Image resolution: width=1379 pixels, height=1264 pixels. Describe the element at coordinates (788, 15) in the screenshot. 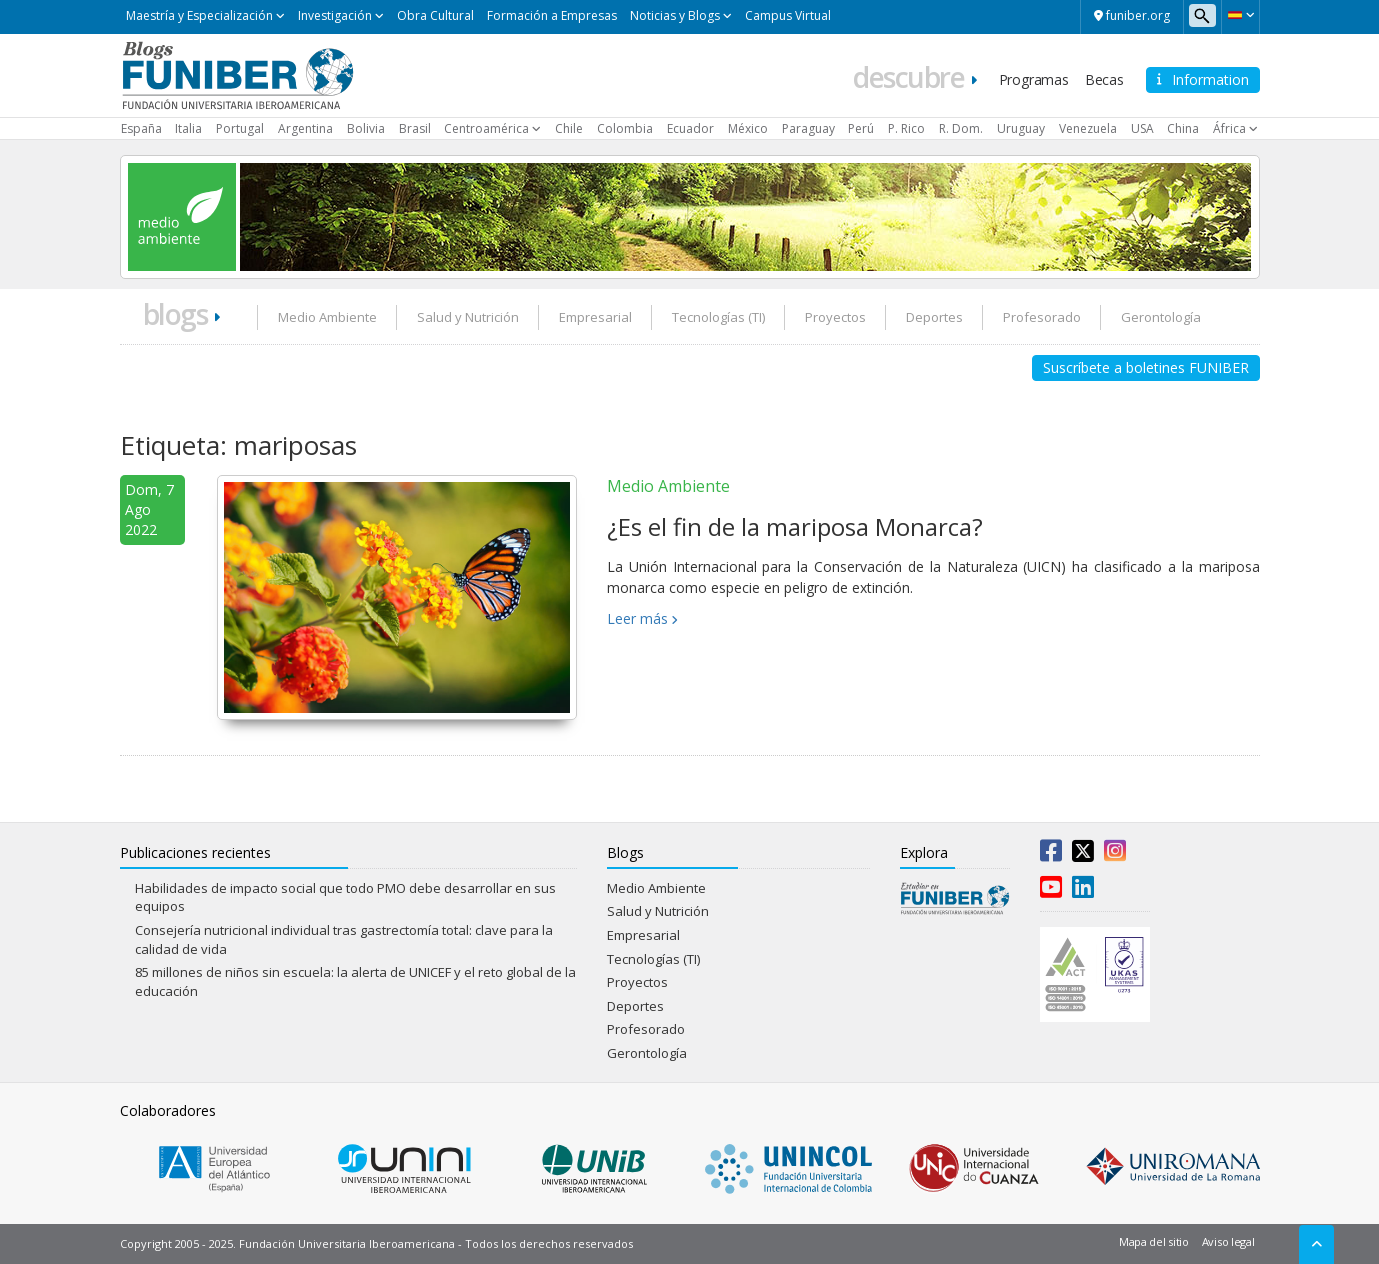

I see `Campus Virtual` at that location.